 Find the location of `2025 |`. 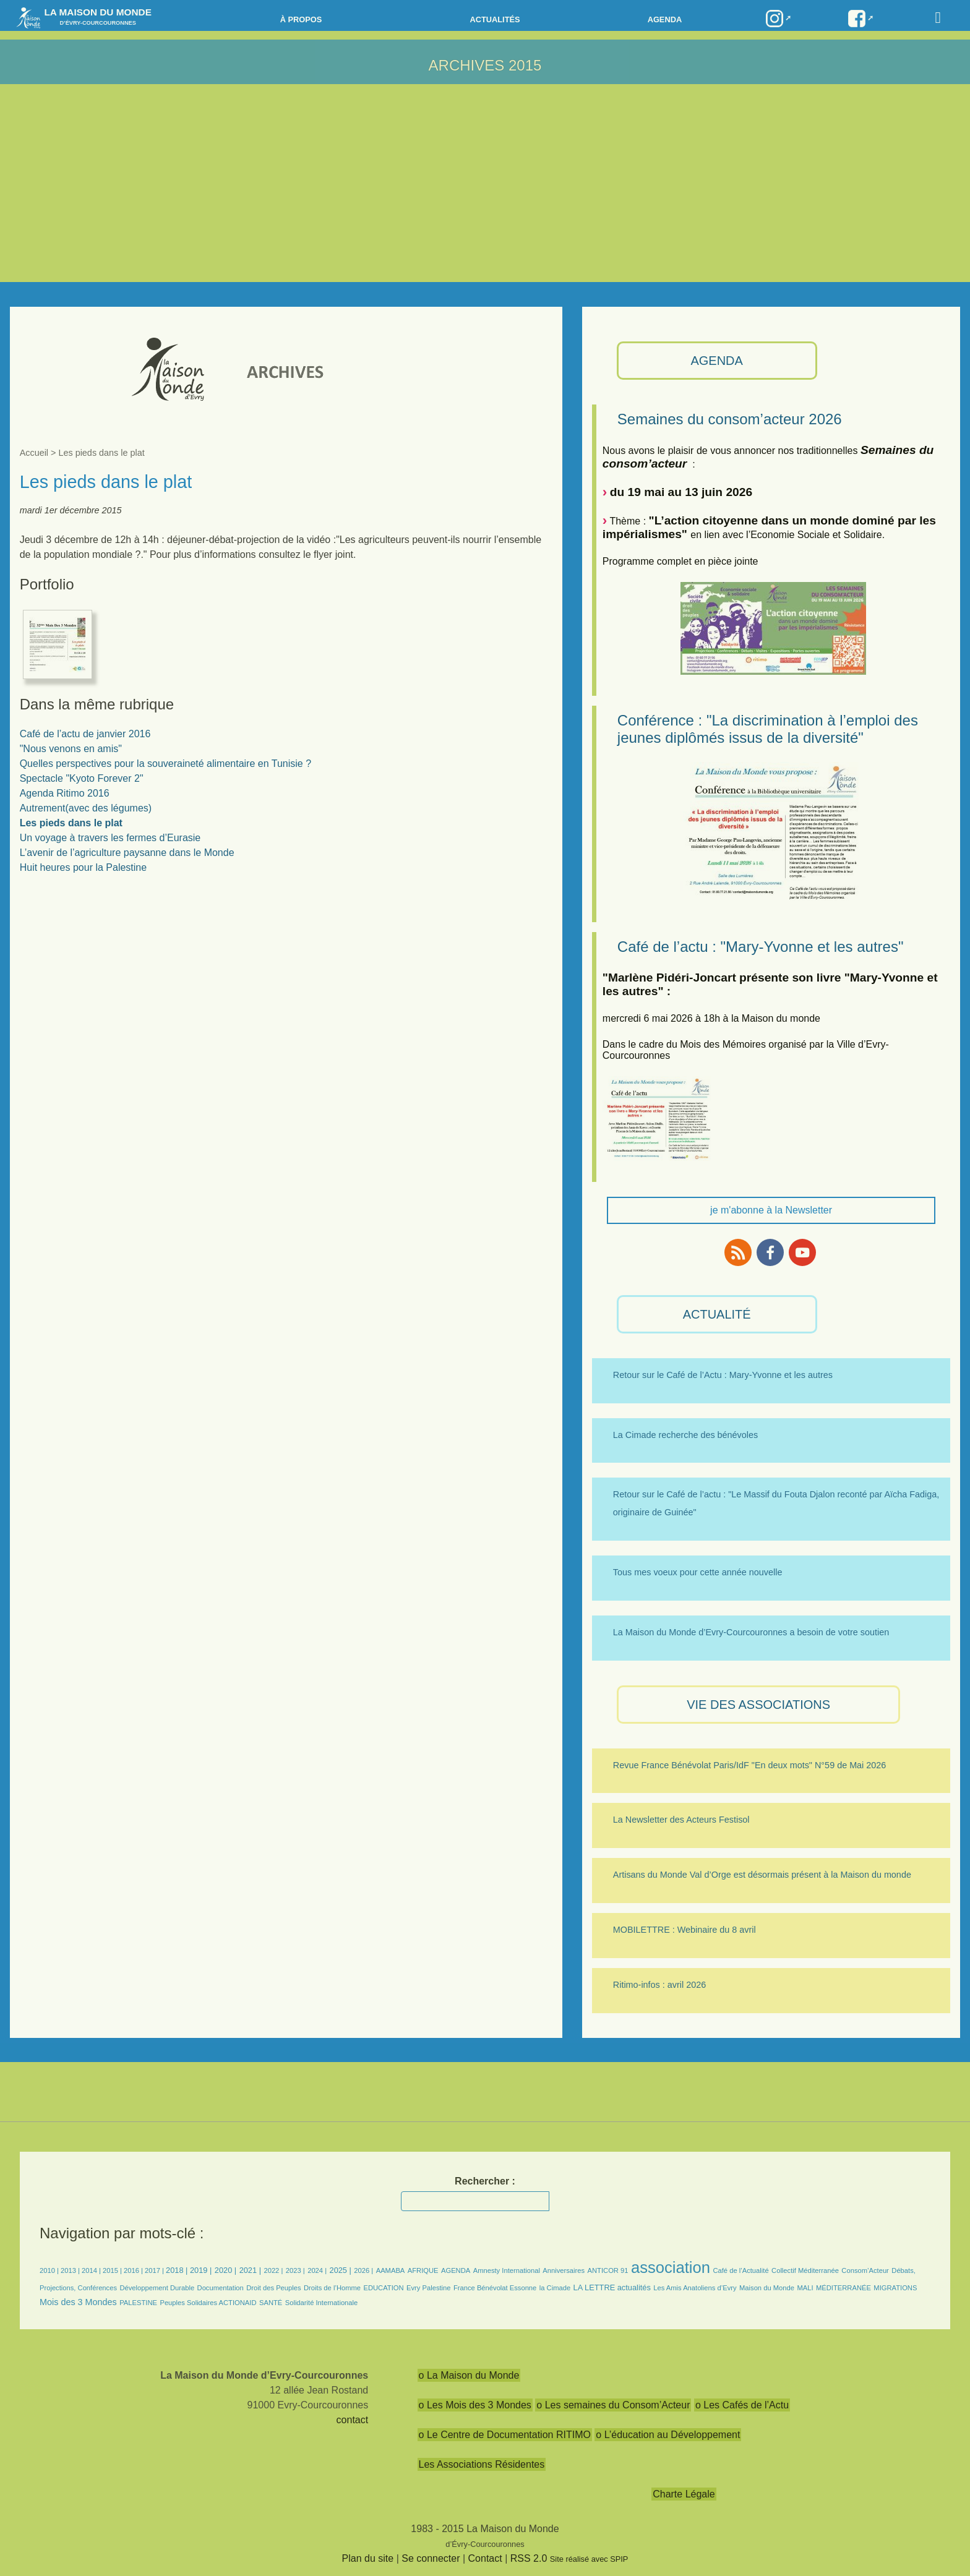

2025 | is located at coordinates (340, 2270).